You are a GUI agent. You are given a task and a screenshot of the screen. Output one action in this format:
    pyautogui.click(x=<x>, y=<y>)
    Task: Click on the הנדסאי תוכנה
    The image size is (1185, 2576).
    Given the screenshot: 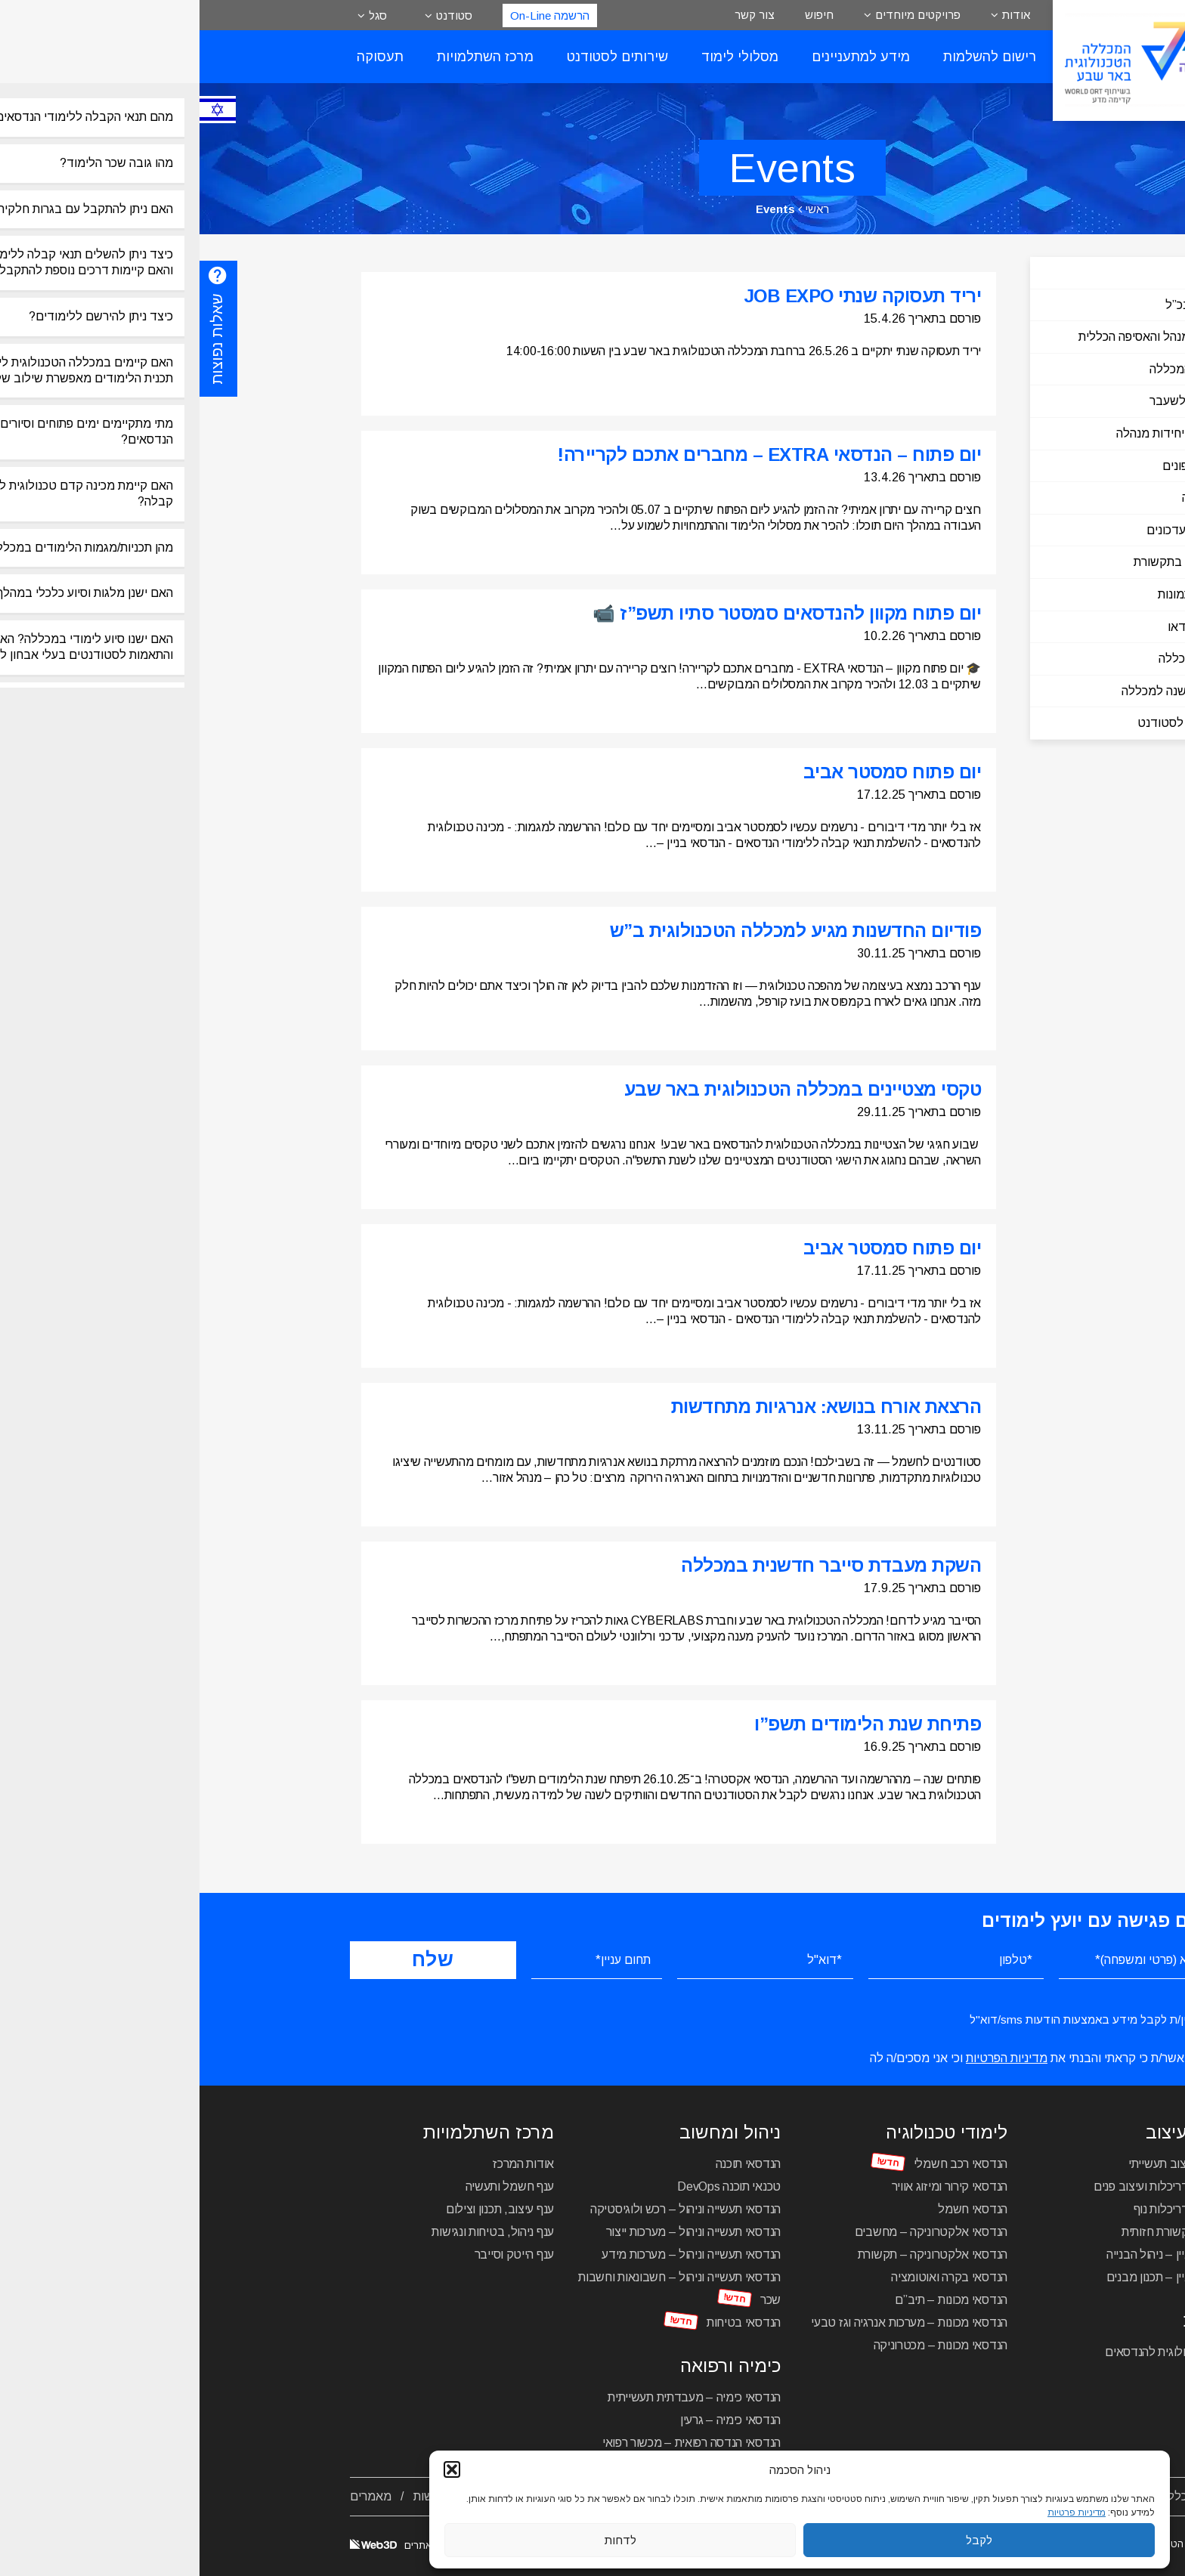 What is the action you would take?
    pyautogui.click(x=548, y=2163)
    